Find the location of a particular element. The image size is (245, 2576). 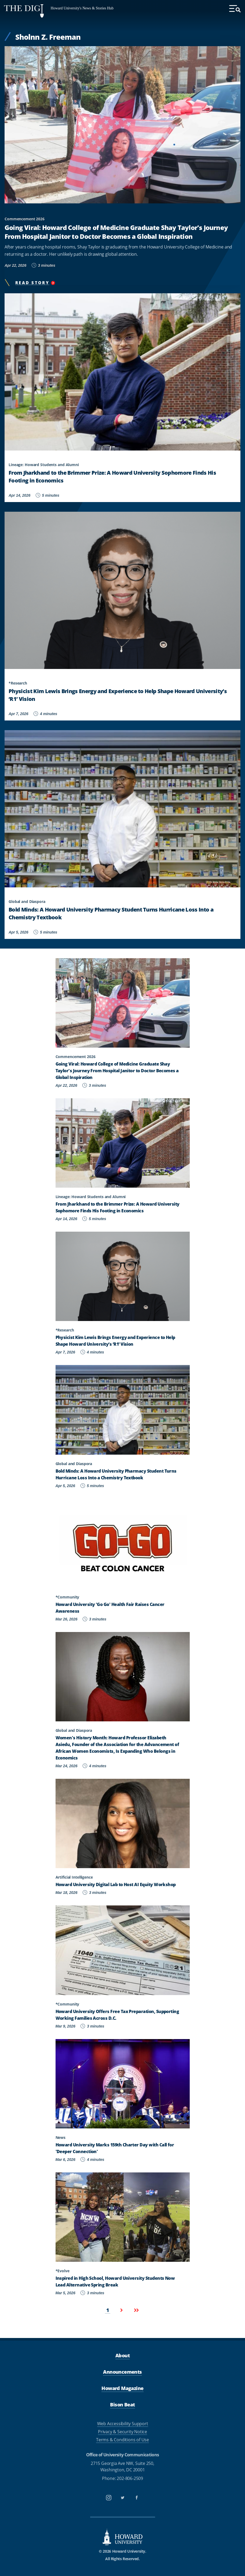

Terms & Conditions of Use is located at coordinates (122, 2440).